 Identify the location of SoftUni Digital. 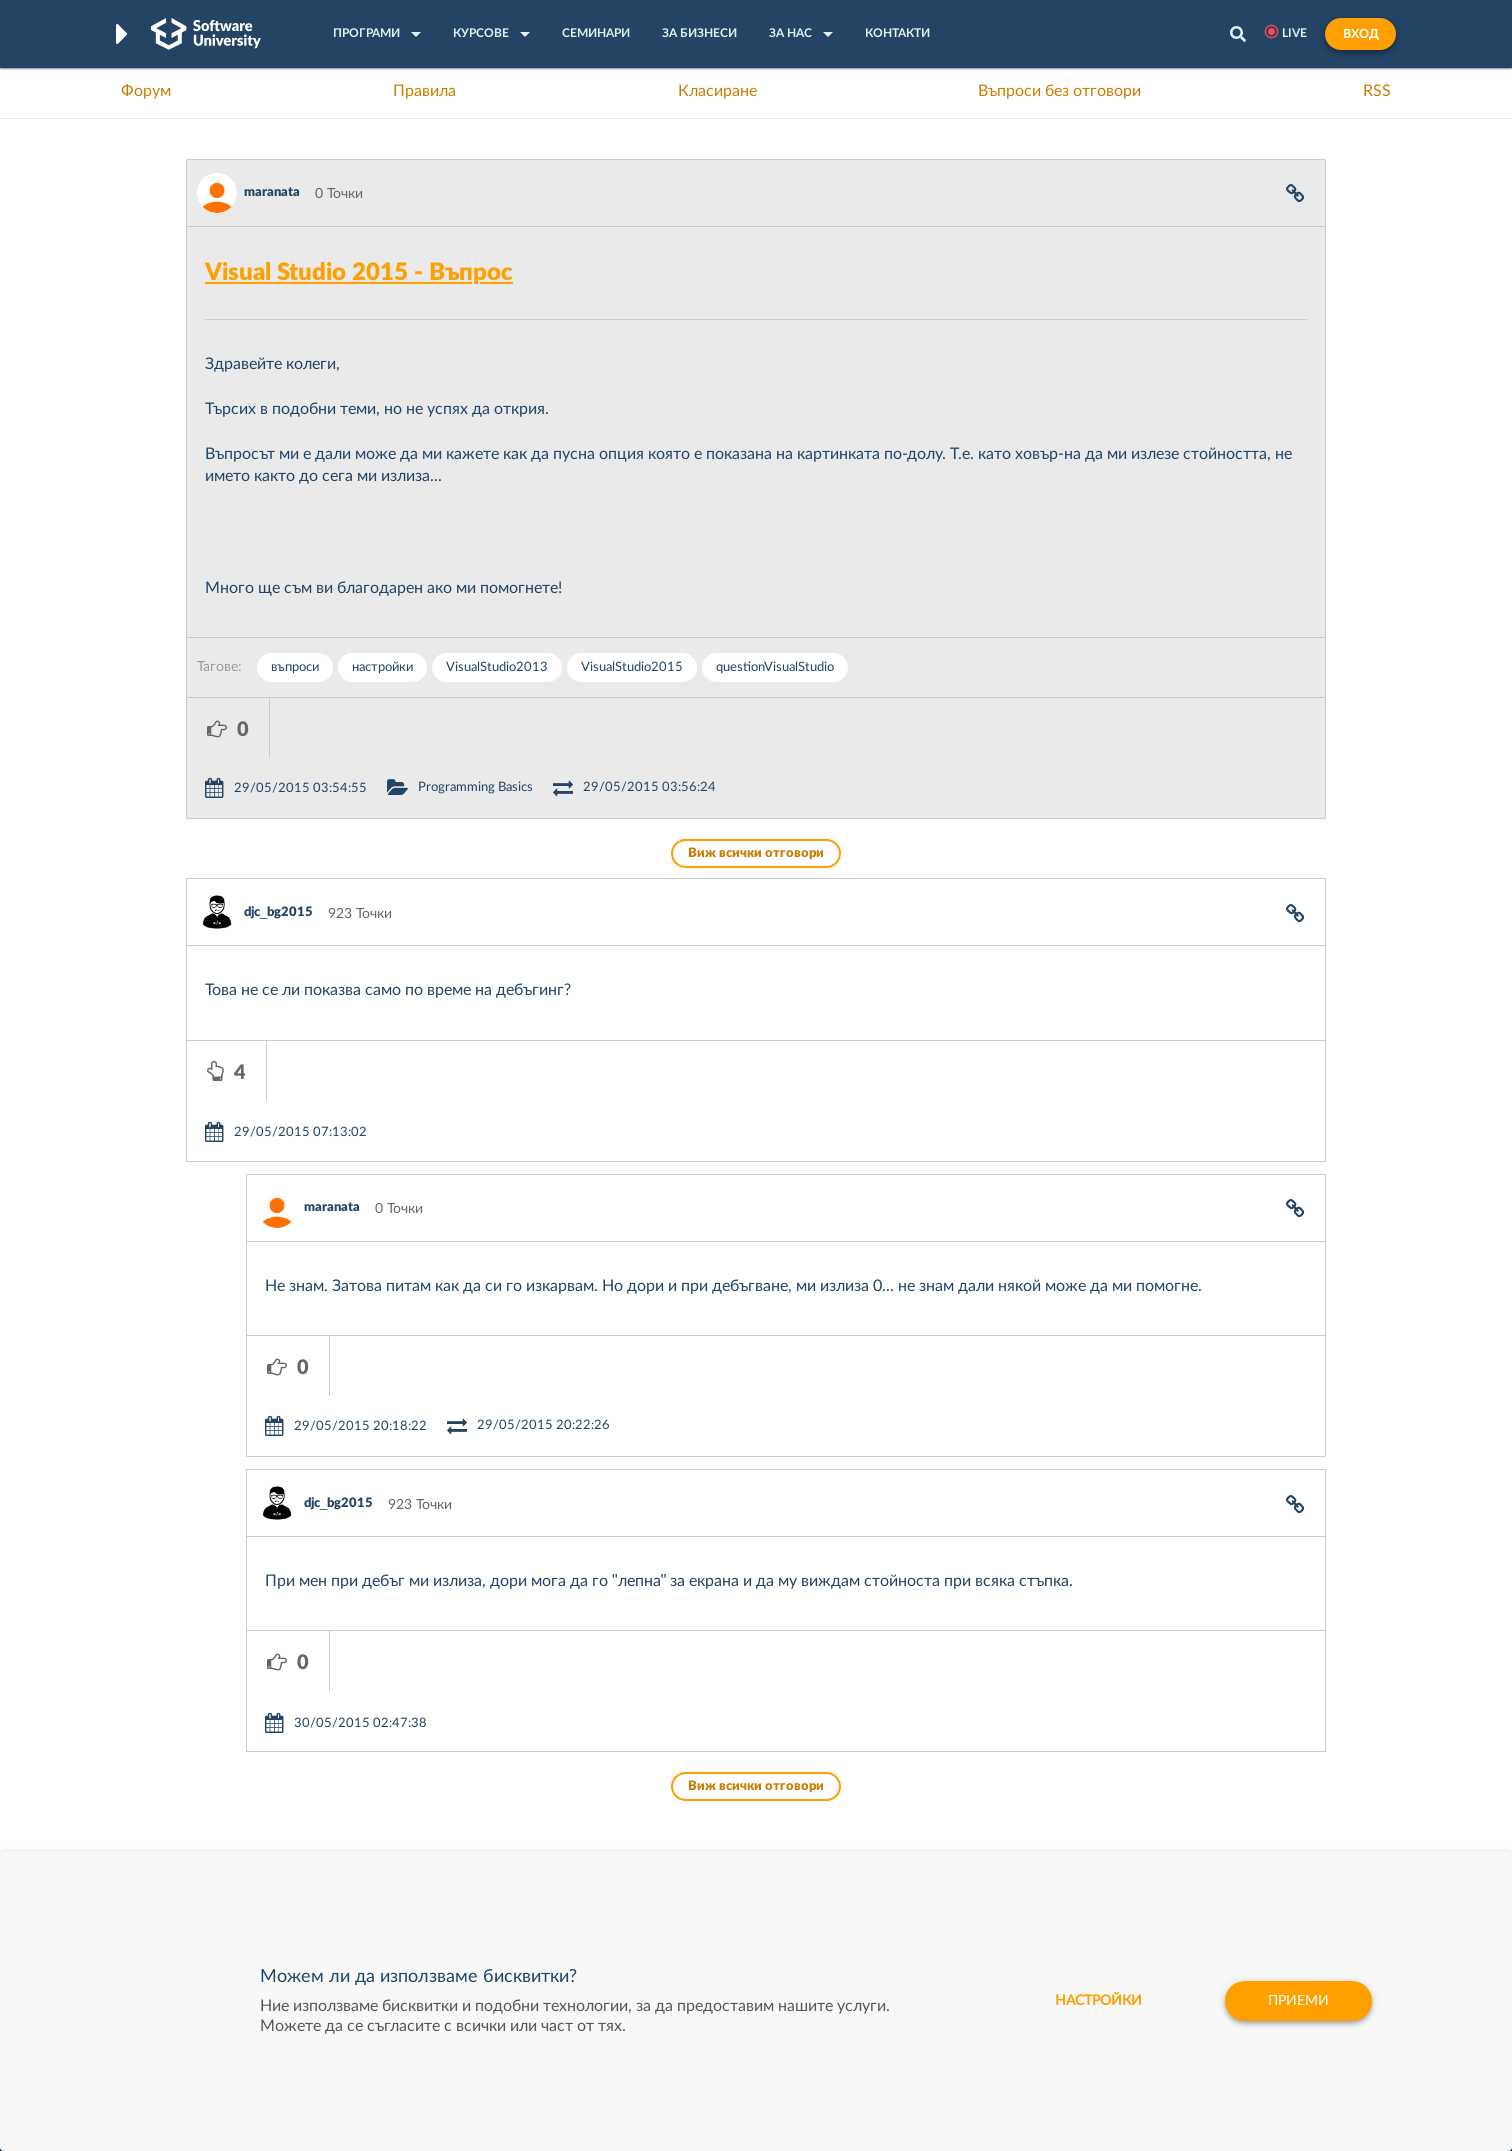
(675, 1725).